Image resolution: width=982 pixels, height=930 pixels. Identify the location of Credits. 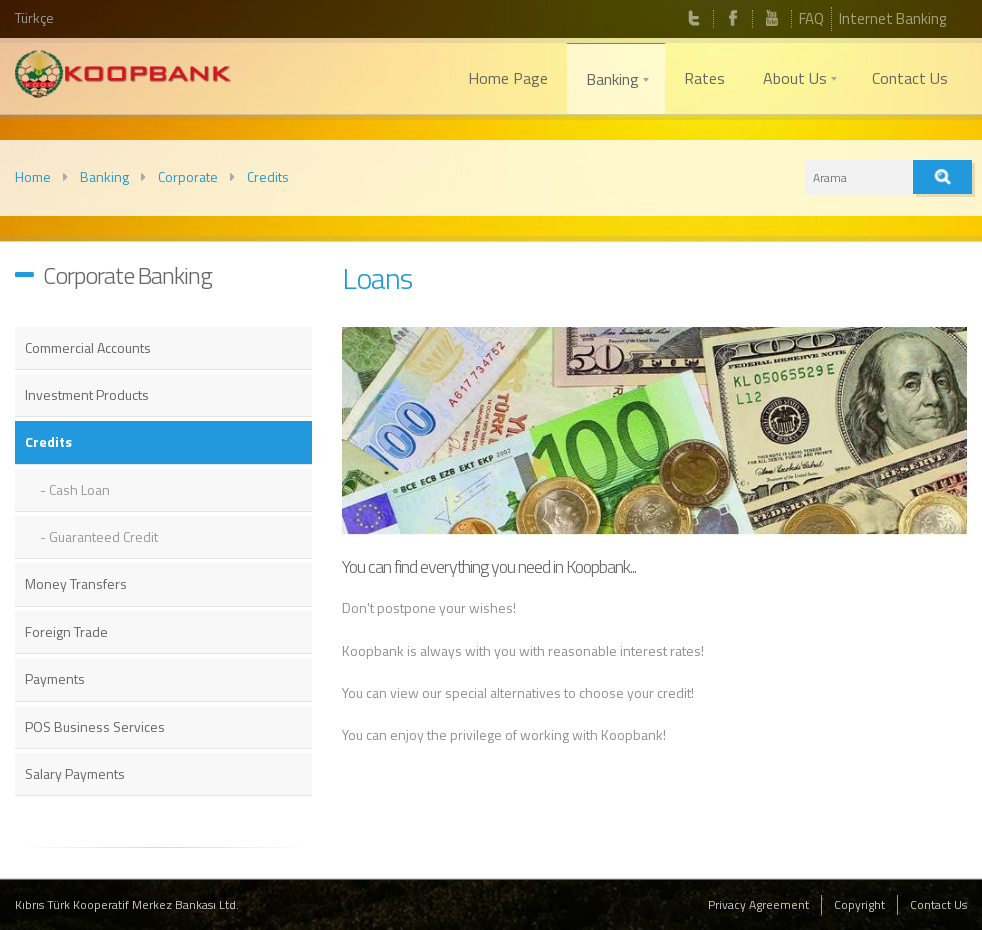
(268, 176).